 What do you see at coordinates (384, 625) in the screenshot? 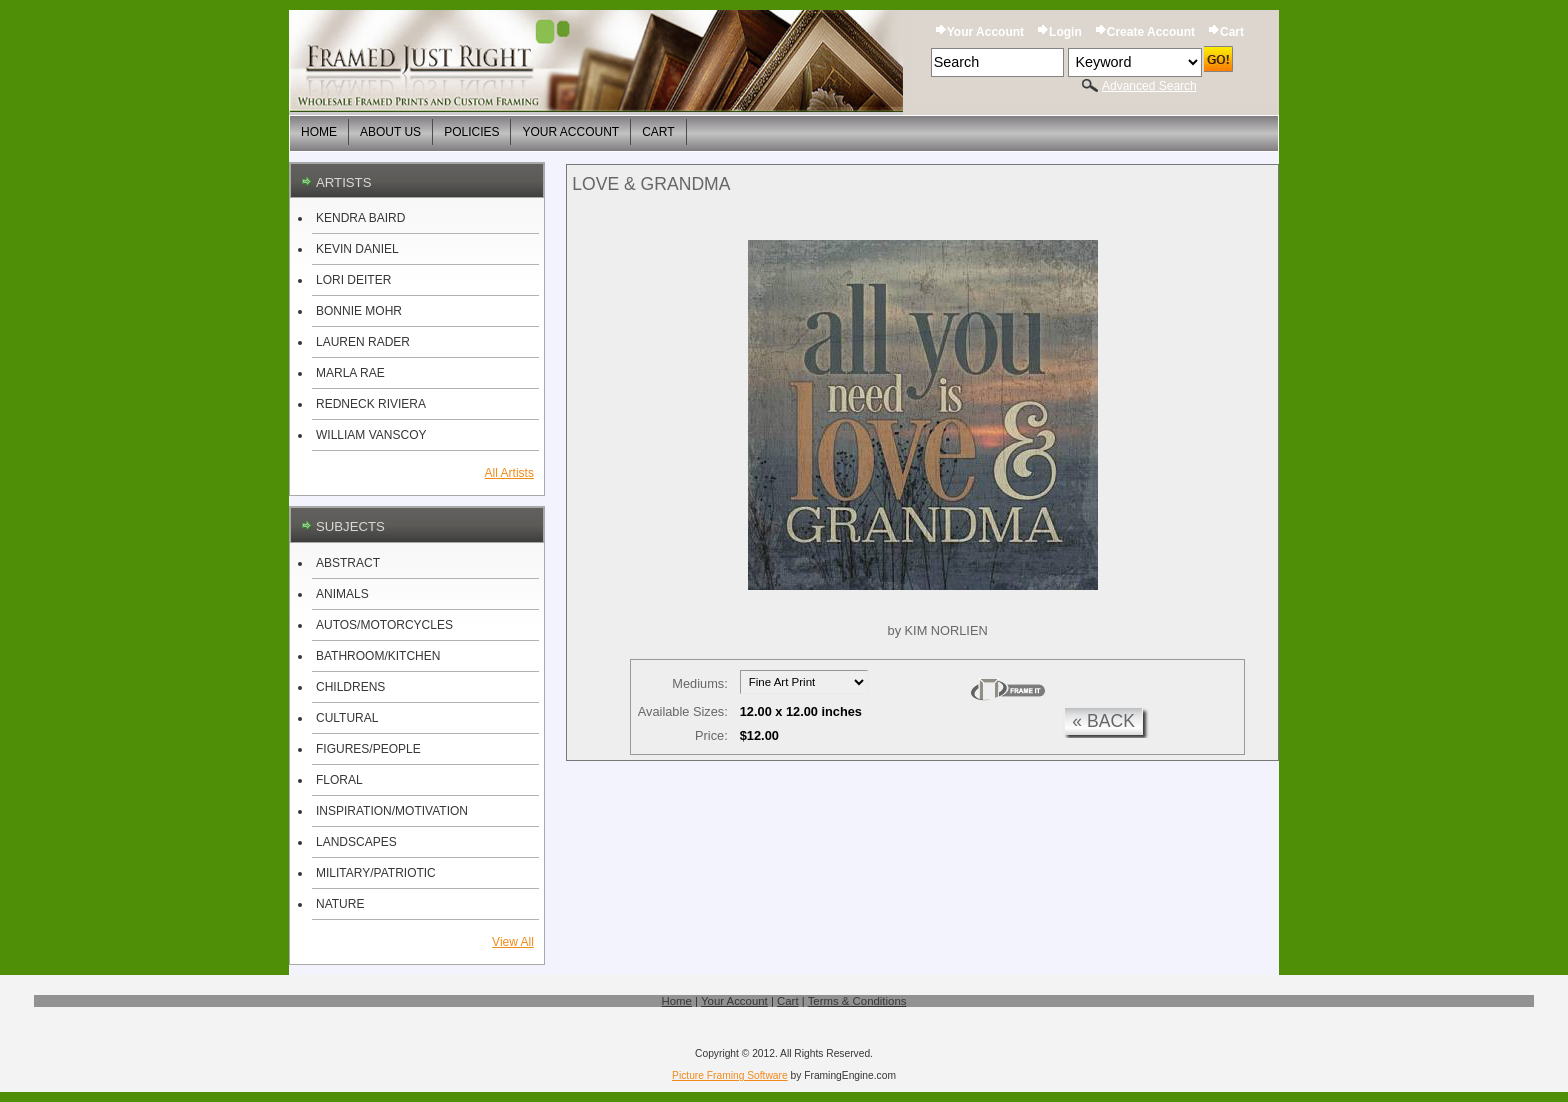
I see `AUTOS/MOTORCYCLES` at bounding box center [384, 625].